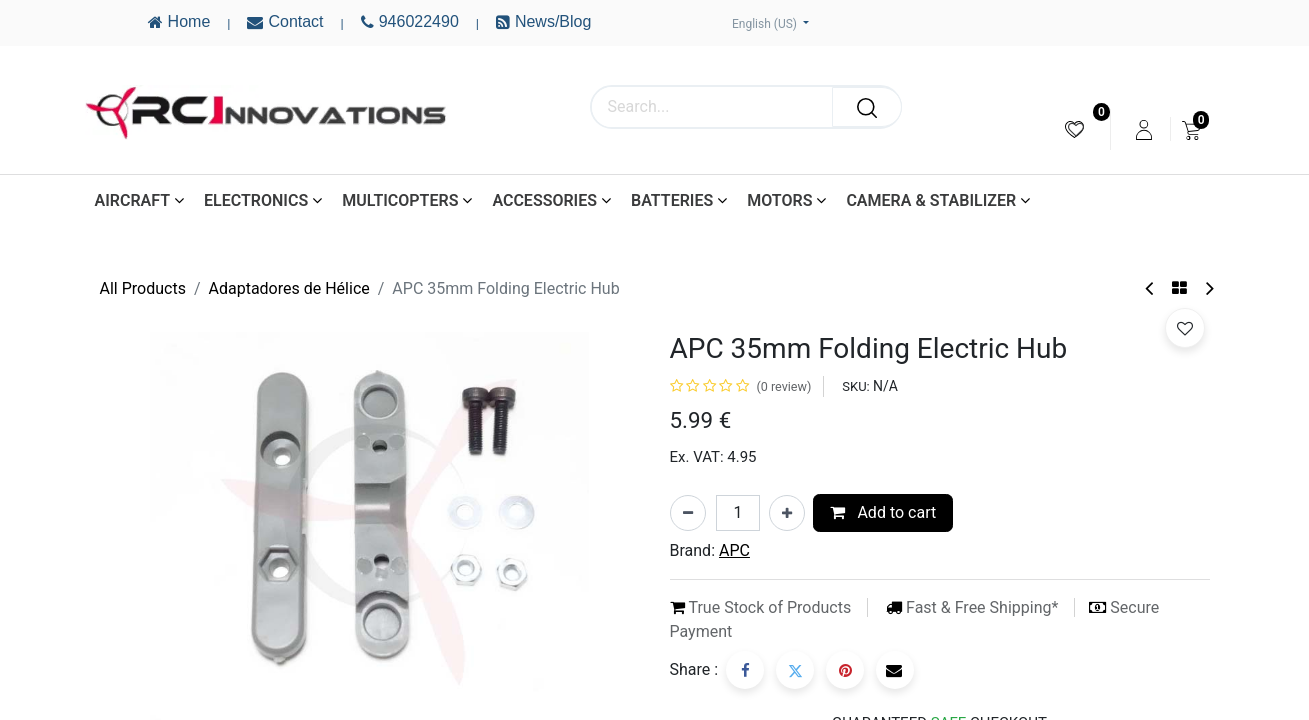 Image resolution: width=1309 pixels, height=720 pixels. What do you see at coordinates (1185, 328) in the screenshot?
I see `[button]` at bounding box center [1185, 328].